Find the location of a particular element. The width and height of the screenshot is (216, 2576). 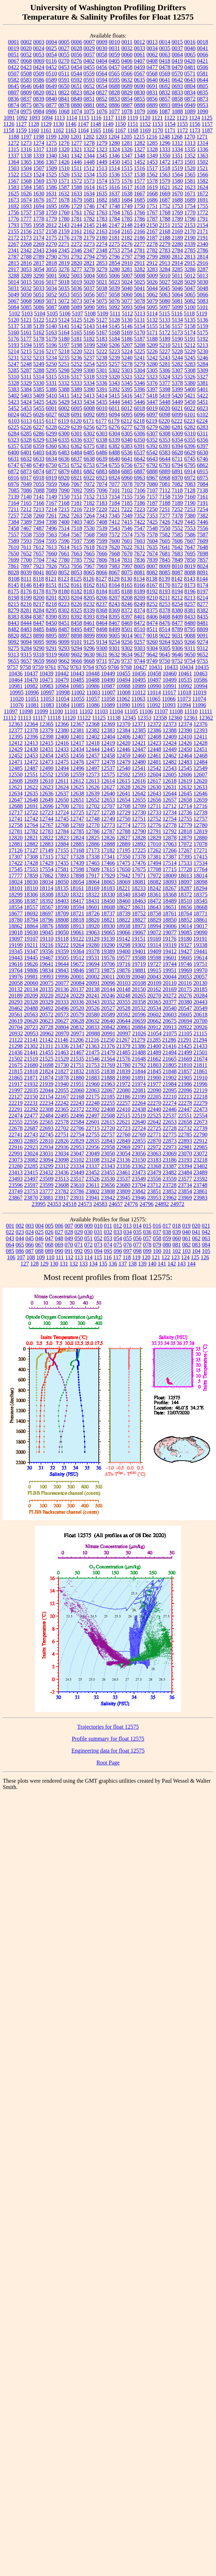

8382 is located at coordinates (202, 610).